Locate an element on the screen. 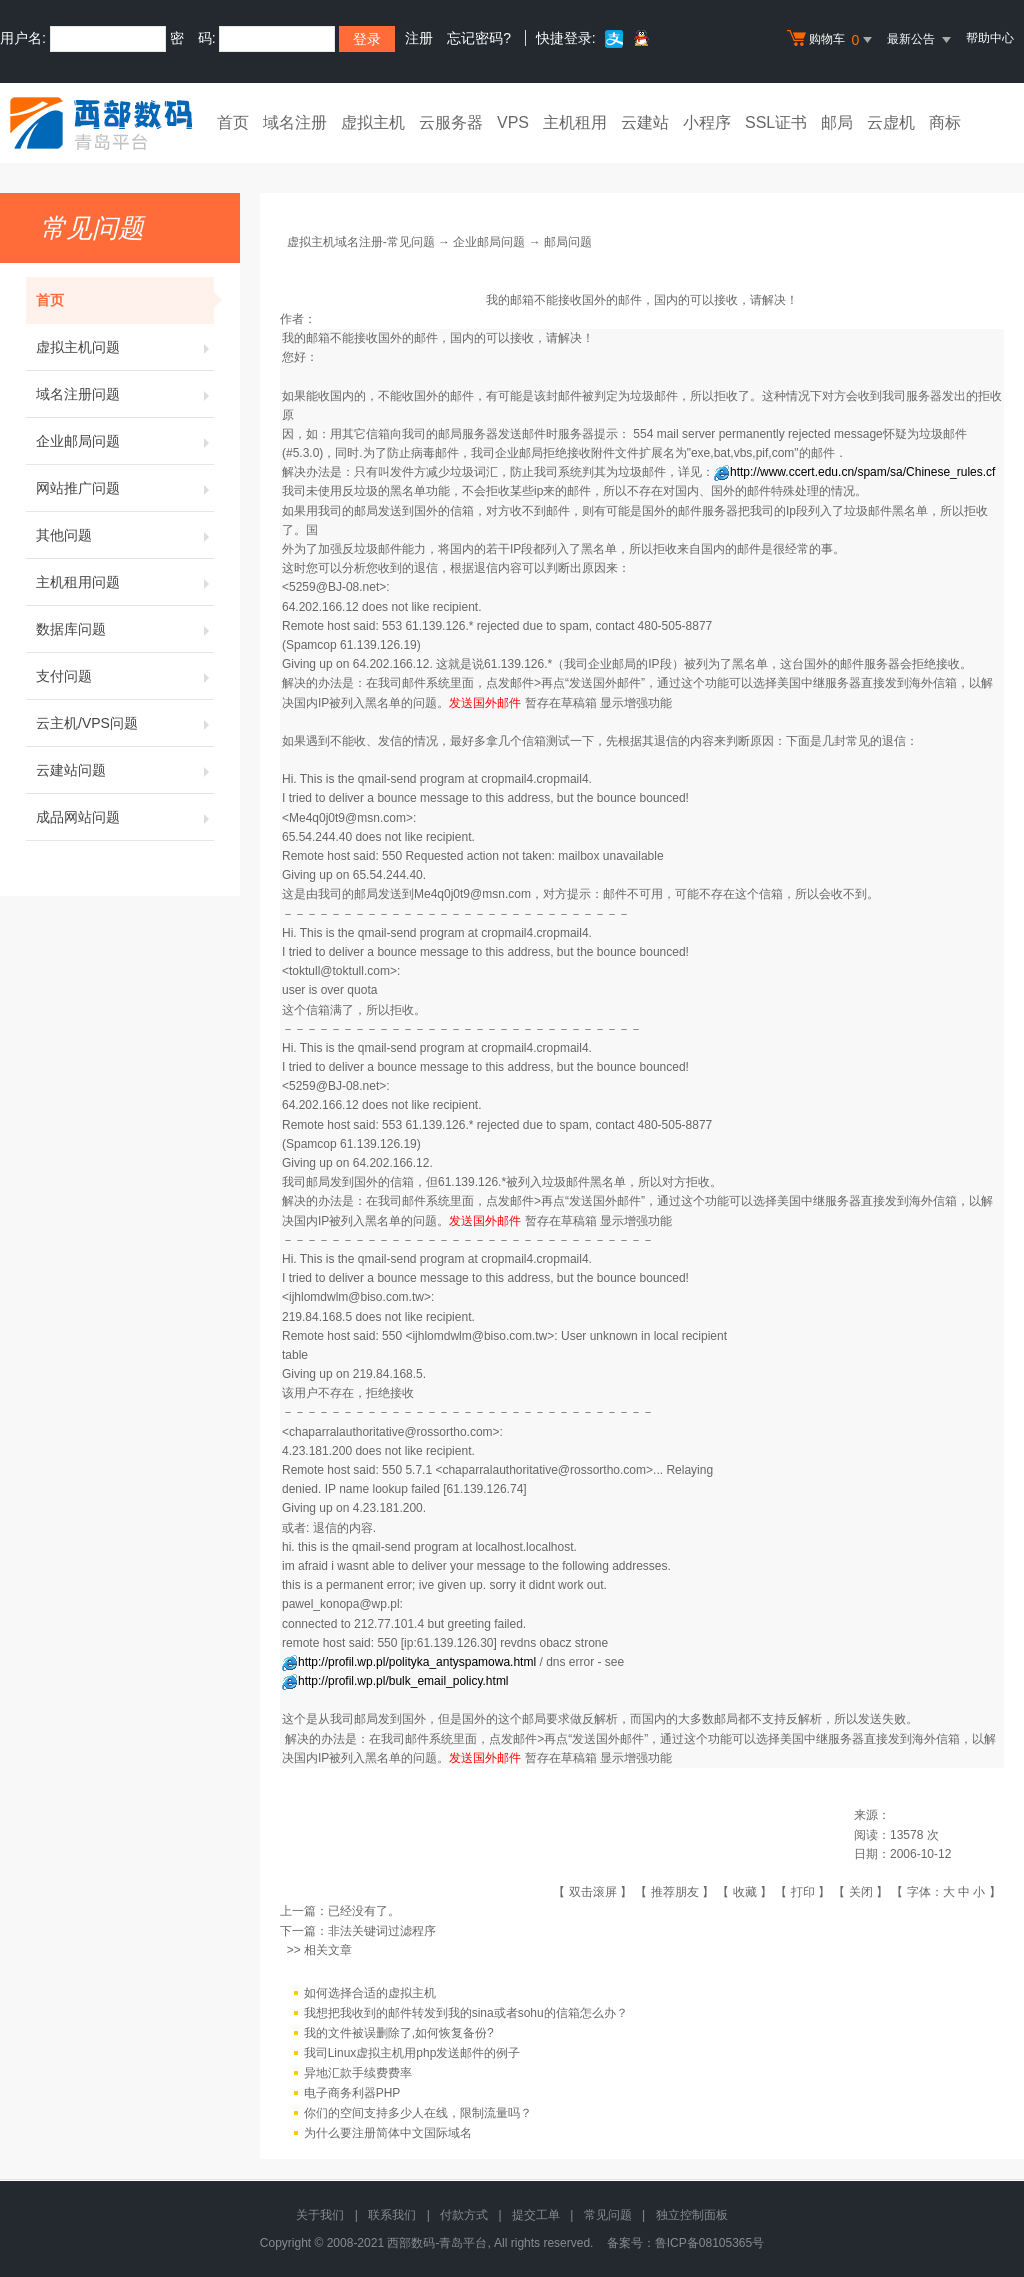 This screenshot has width=1024, height=2277. 暂存在草稿箱 is located at coordinates (561, 703).